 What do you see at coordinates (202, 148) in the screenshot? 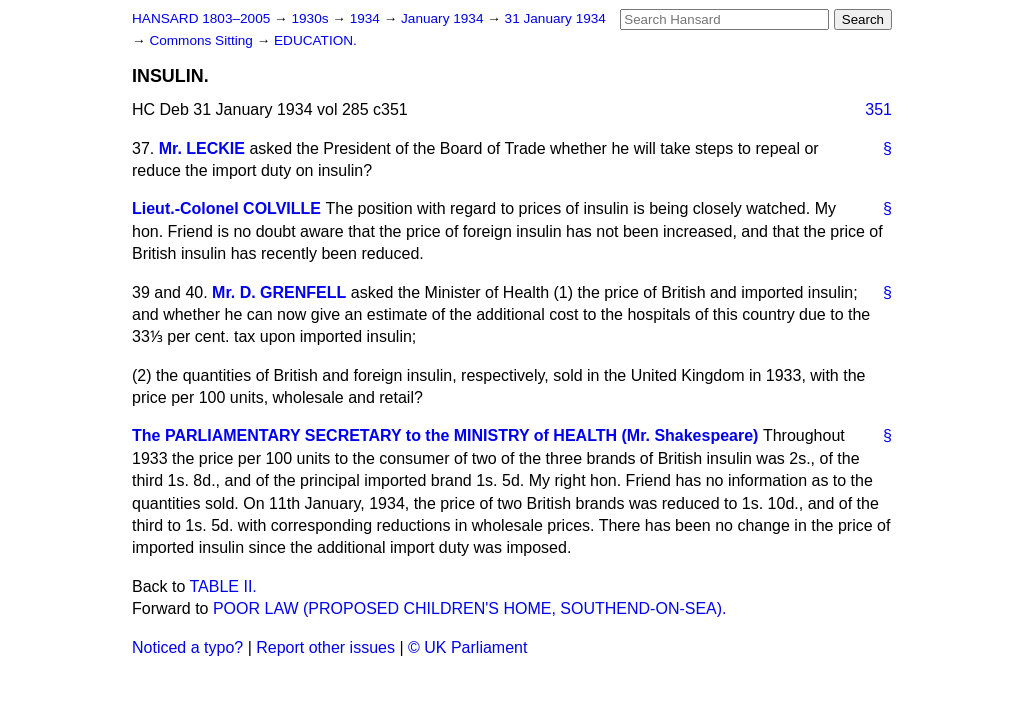
I see `Mr. LECKIE` at bounding box center [202, 148].